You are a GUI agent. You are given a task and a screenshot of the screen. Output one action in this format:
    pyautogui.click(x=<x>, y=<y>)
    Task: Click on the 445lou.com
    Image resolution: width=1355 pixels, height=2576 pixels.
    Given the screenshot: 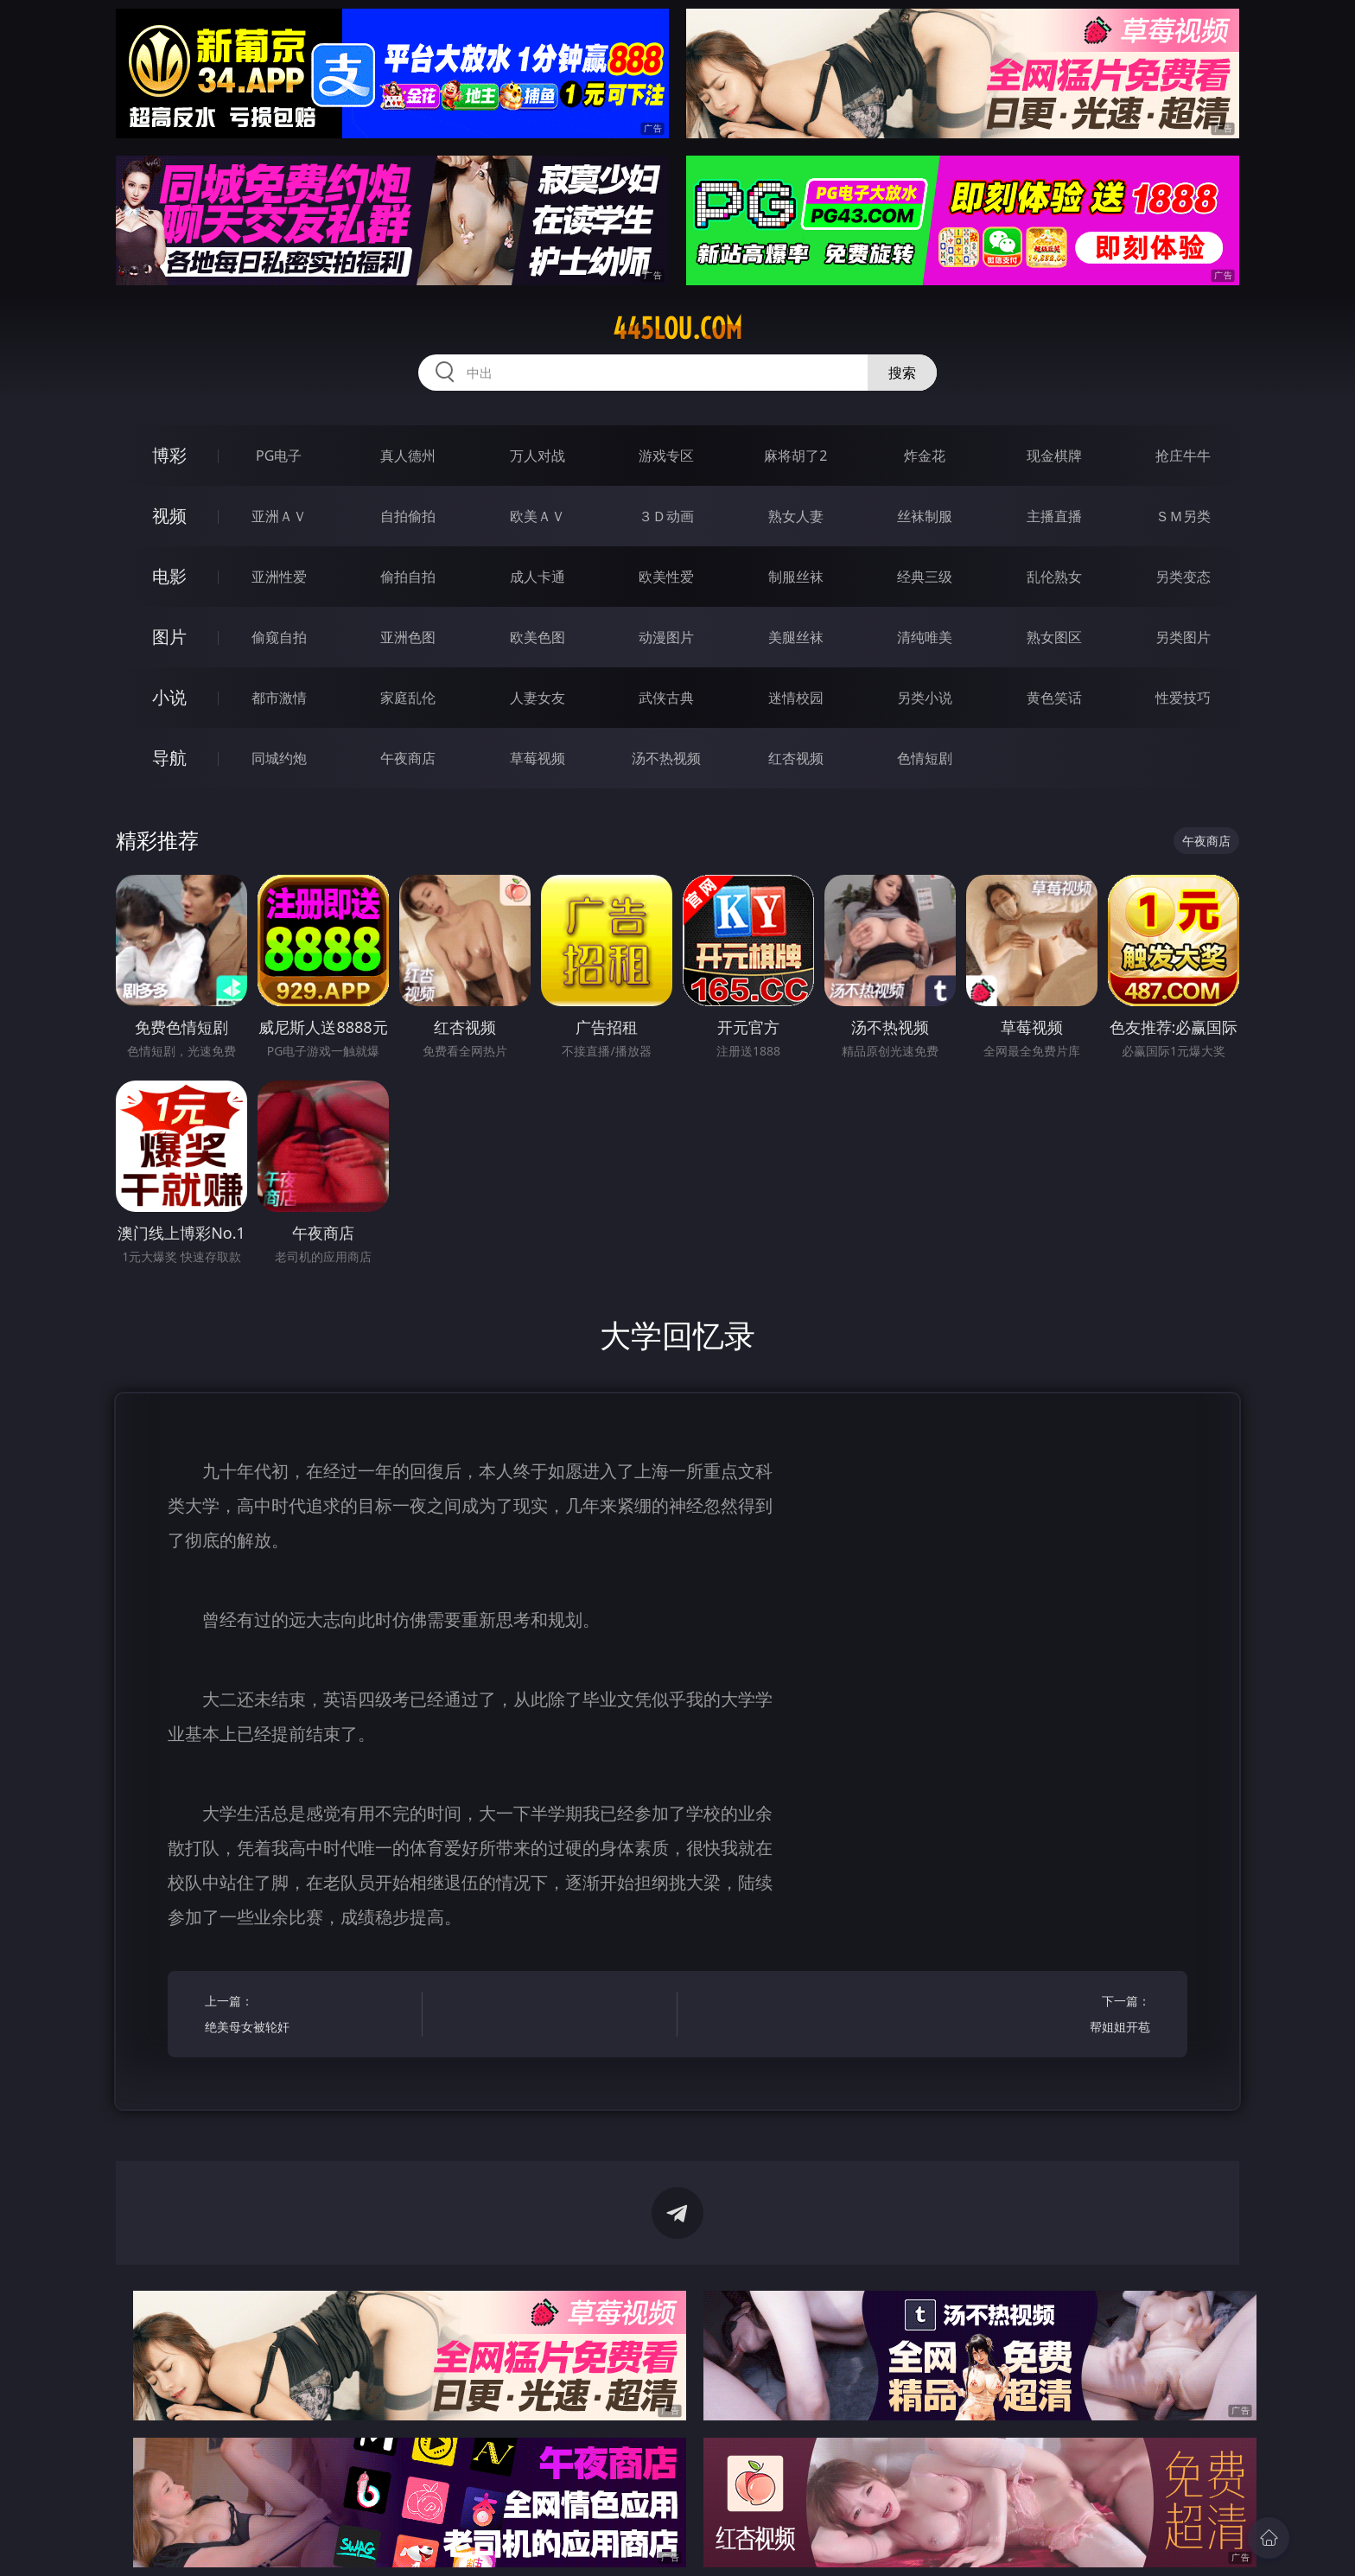 What is the action you would take?
    pyautogui.click(x=677, y=328)
    